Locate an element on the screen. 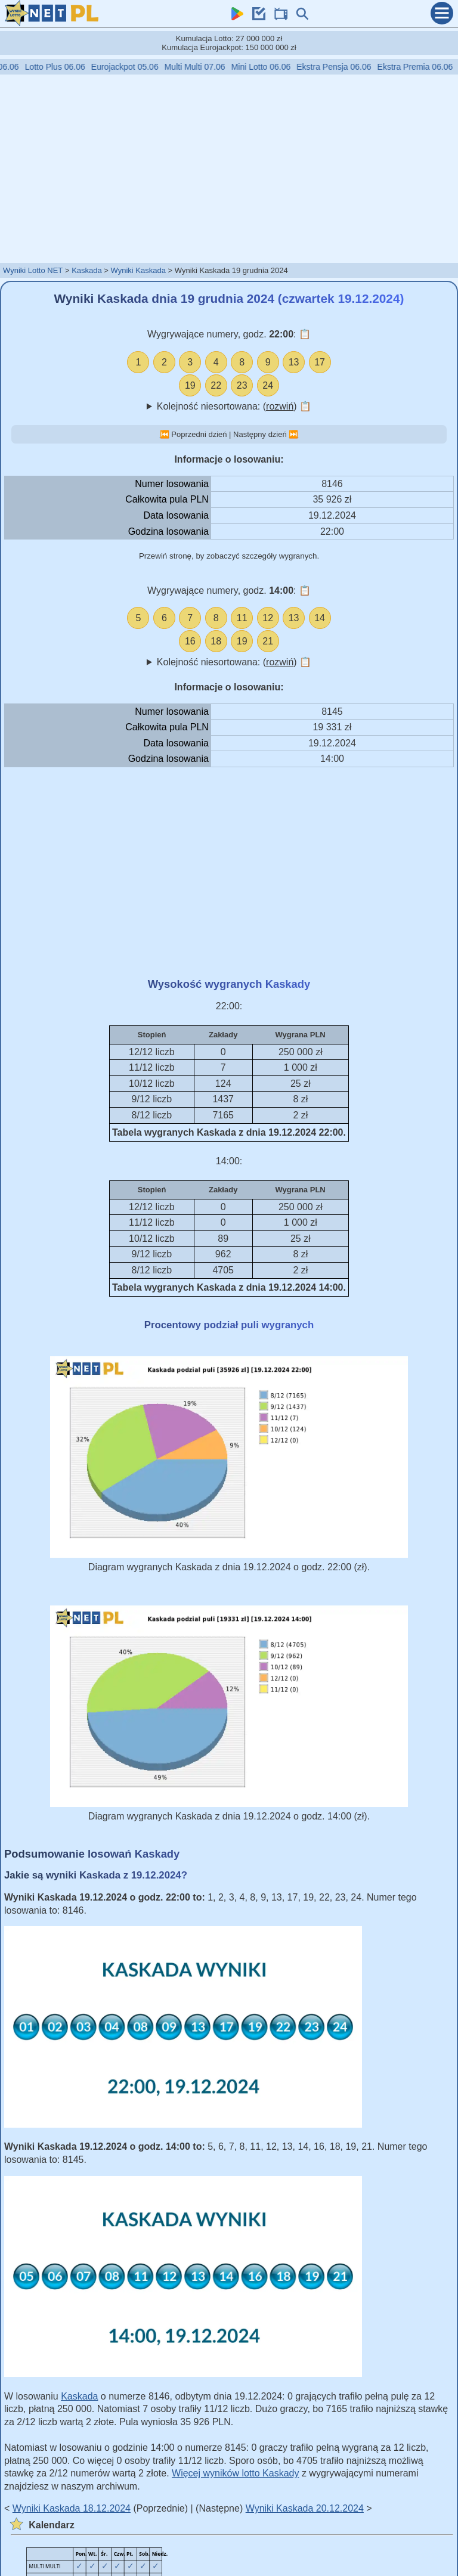 This screenshot has height=2576, width=458. Mini Lotto 06.06 is located at coordinates (270, 67).